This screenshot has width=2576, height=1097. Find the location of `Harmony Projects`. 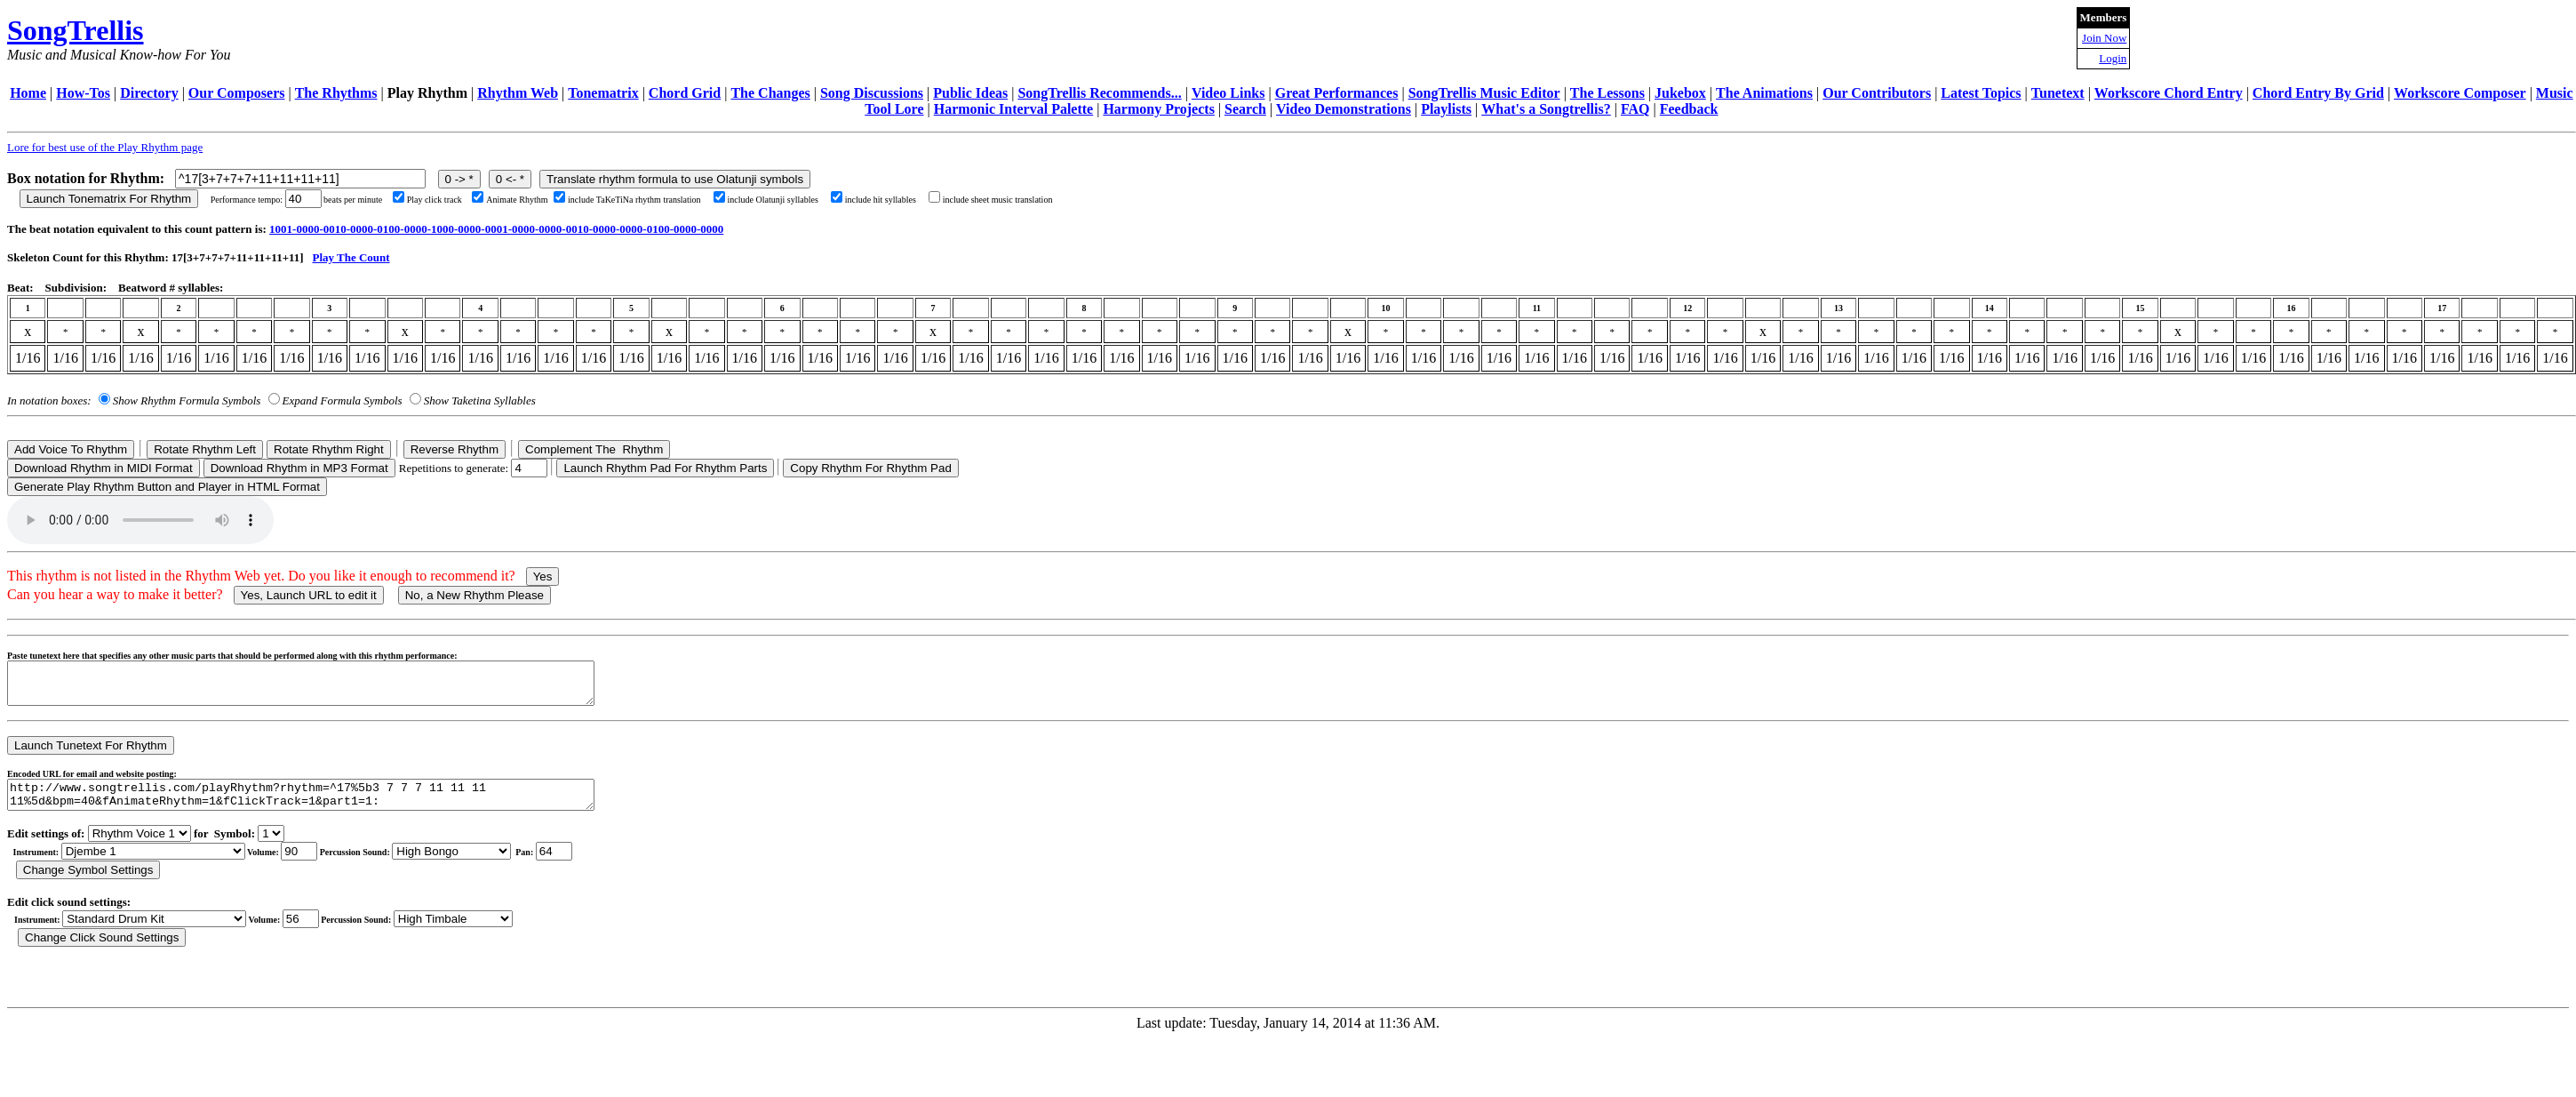

Harmony Projects is located at coordinates (1158, 108).